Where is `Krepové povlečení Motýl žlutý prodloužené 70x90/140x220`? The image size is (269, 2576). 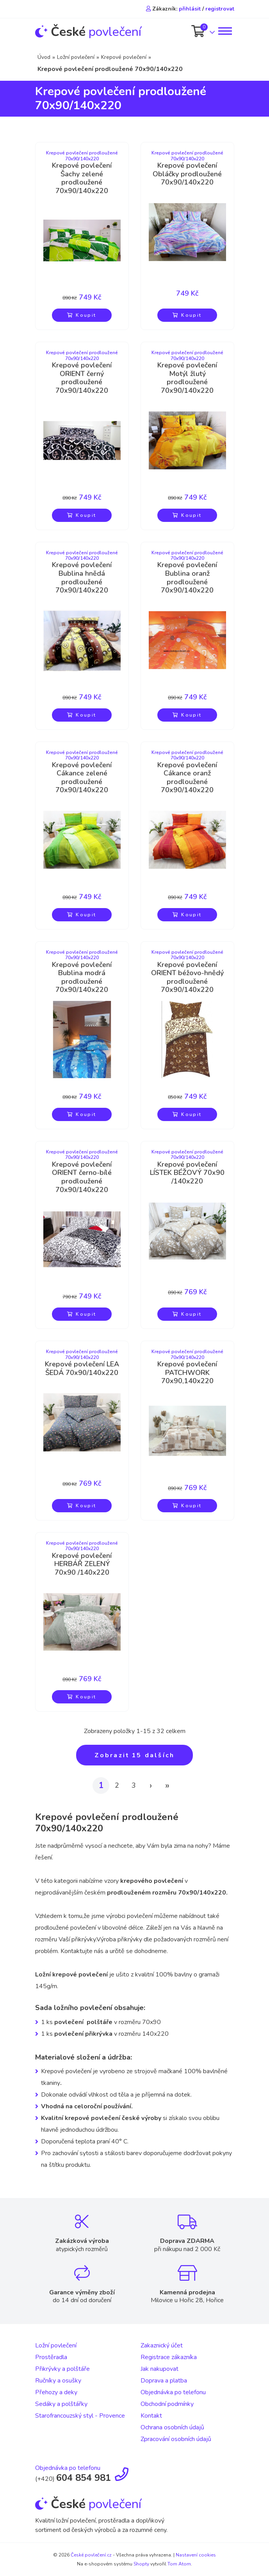 Krepové povlečení Motýl žlutý prodloužené 70x90/140x220 is located at coordinates (187, 378).